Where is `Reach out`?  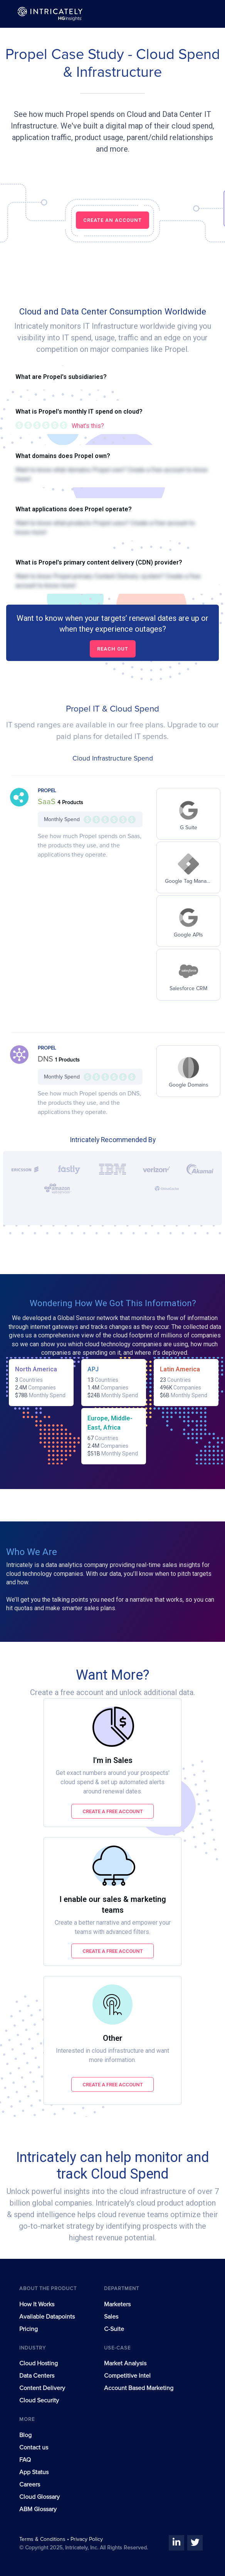 Reach out is located at coordinates (112, 649).